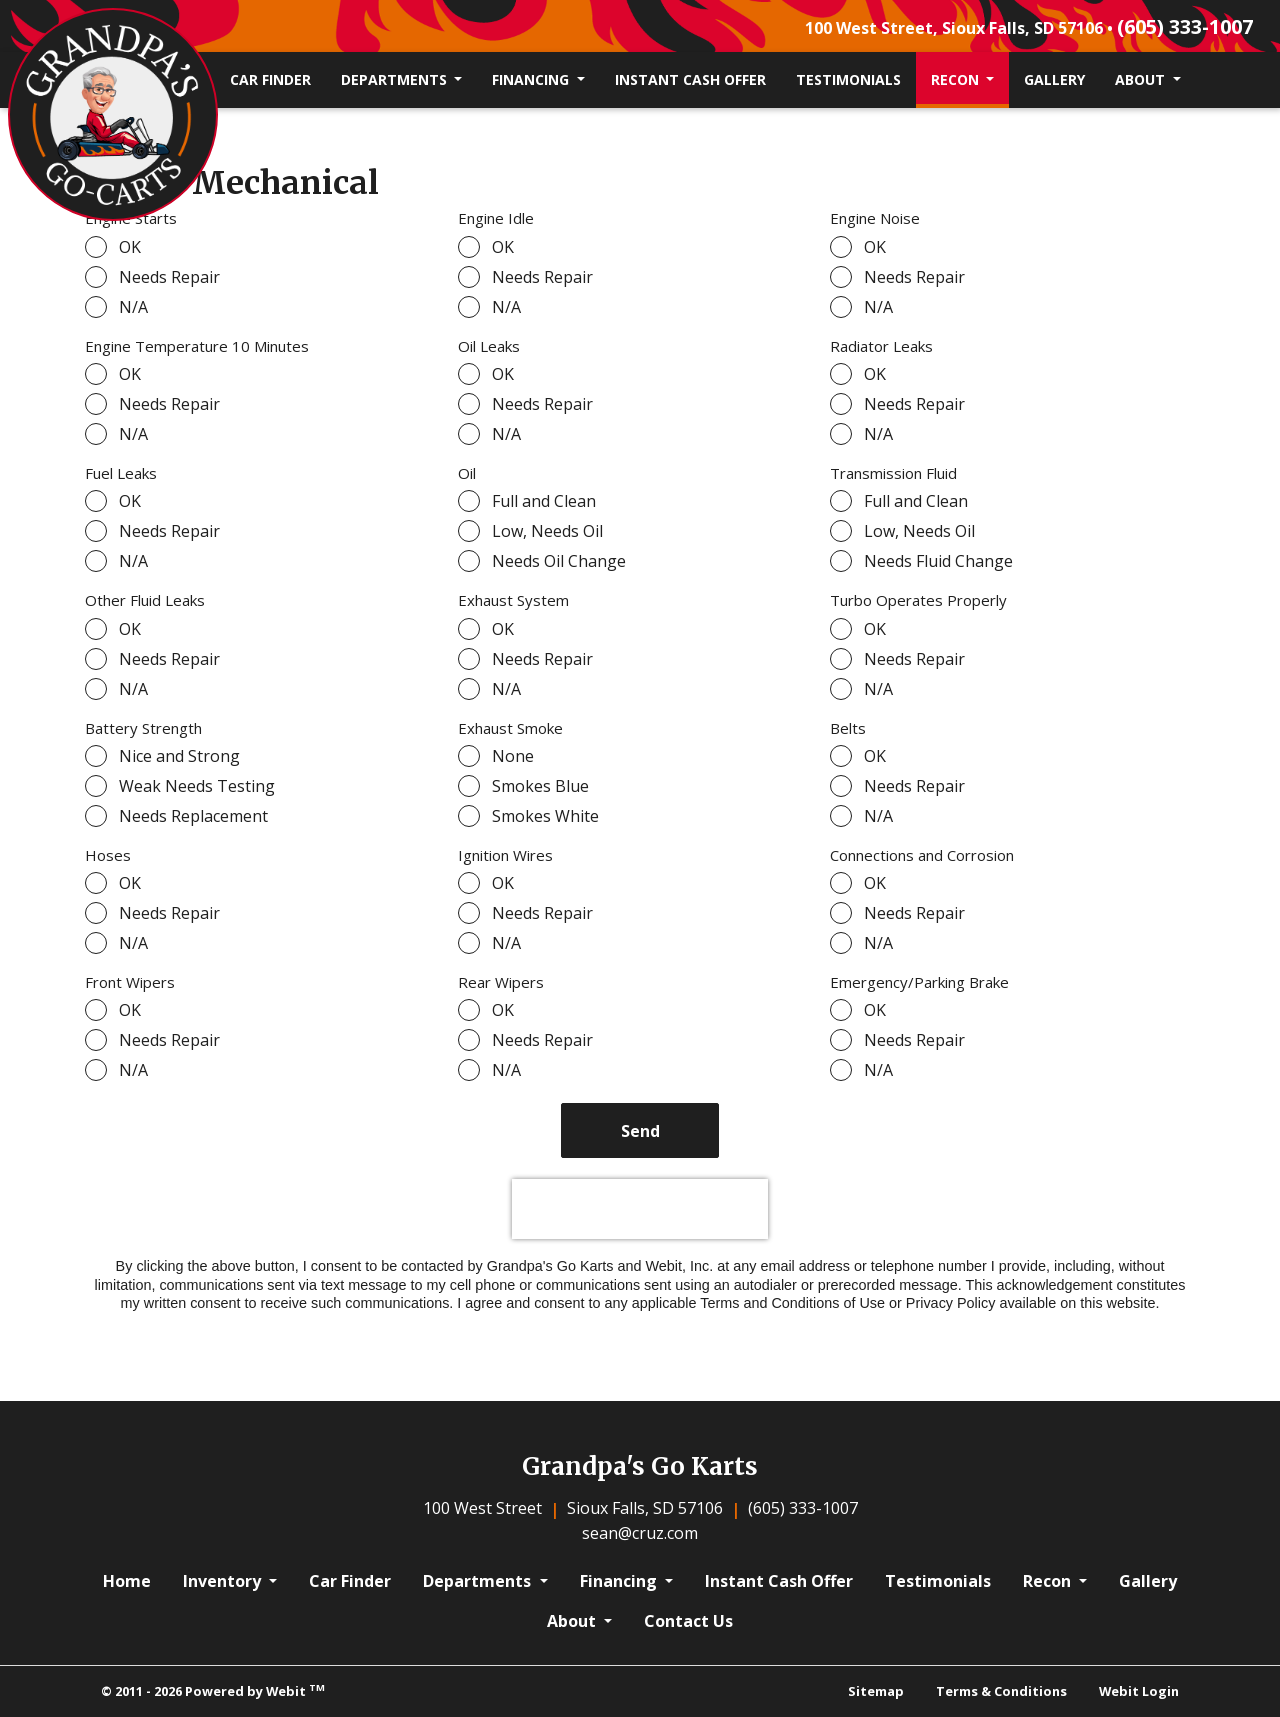 This screenshot has width=1280, height=1717. I want to click on Rear Wipers, so click(501, 982).